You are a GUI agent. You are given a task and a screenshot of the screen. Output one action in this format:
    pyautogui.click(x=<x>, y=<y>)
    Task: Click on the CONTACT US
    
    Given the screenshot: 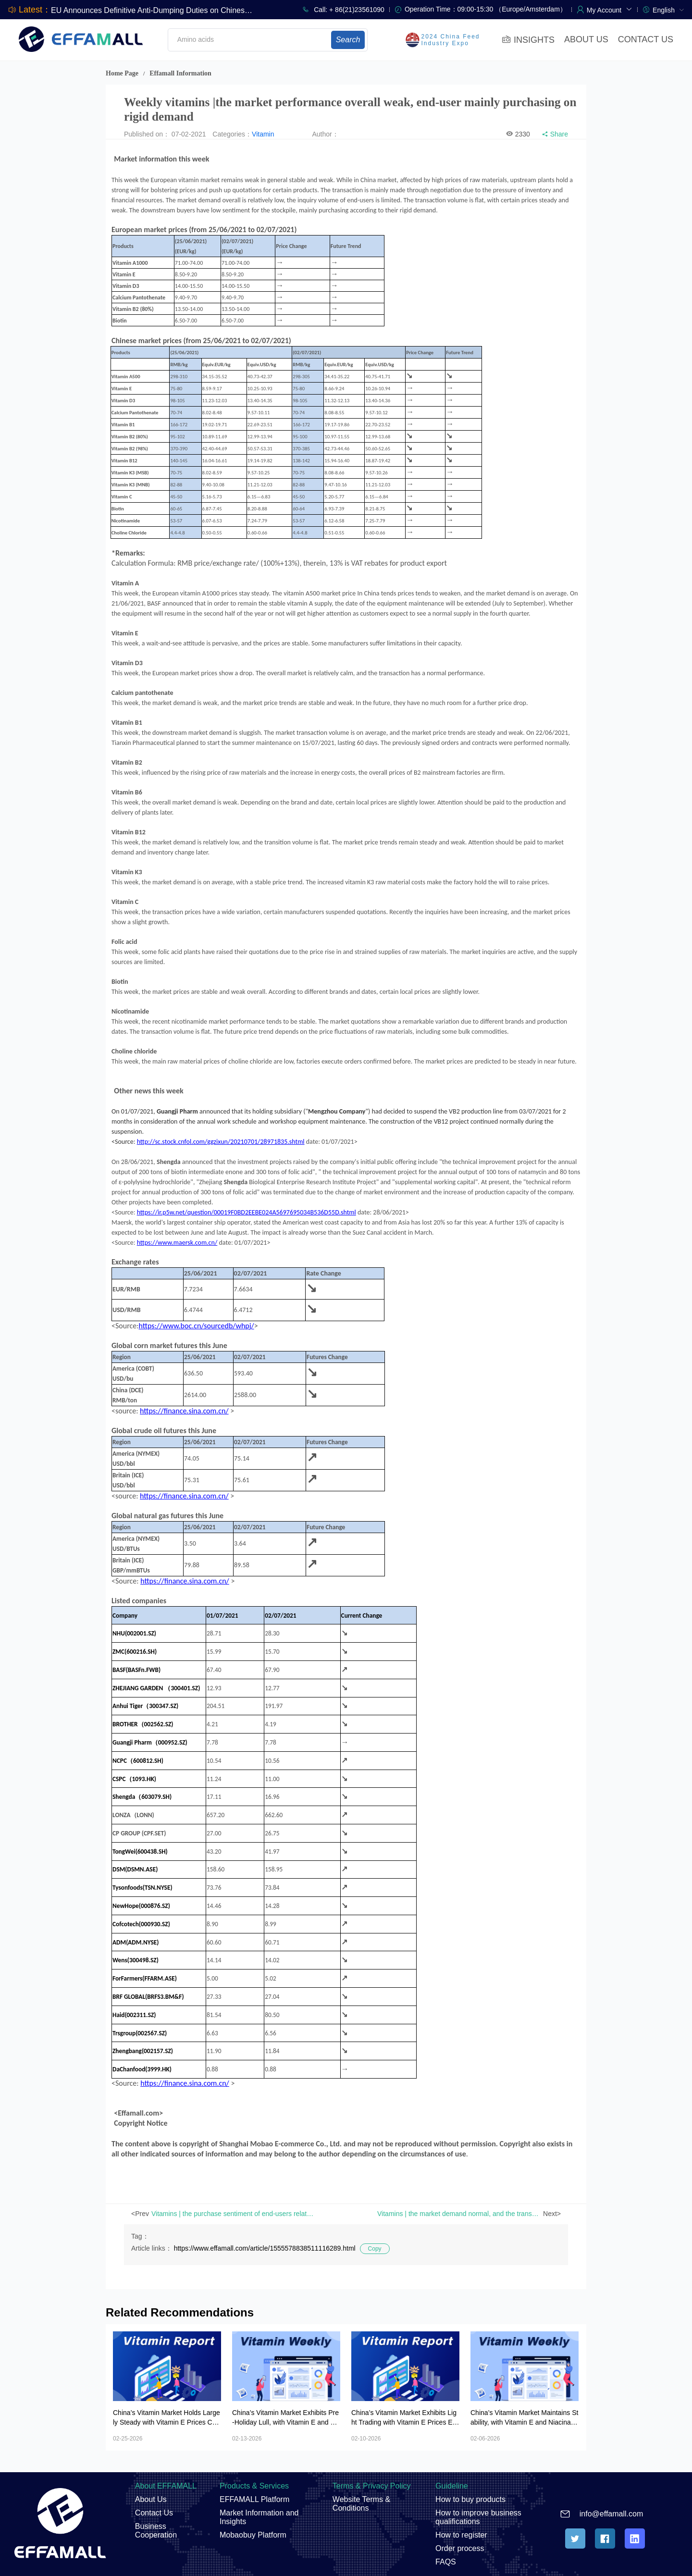 What is the action you would take?
    pyautogui.click(x=645, y=39)
    